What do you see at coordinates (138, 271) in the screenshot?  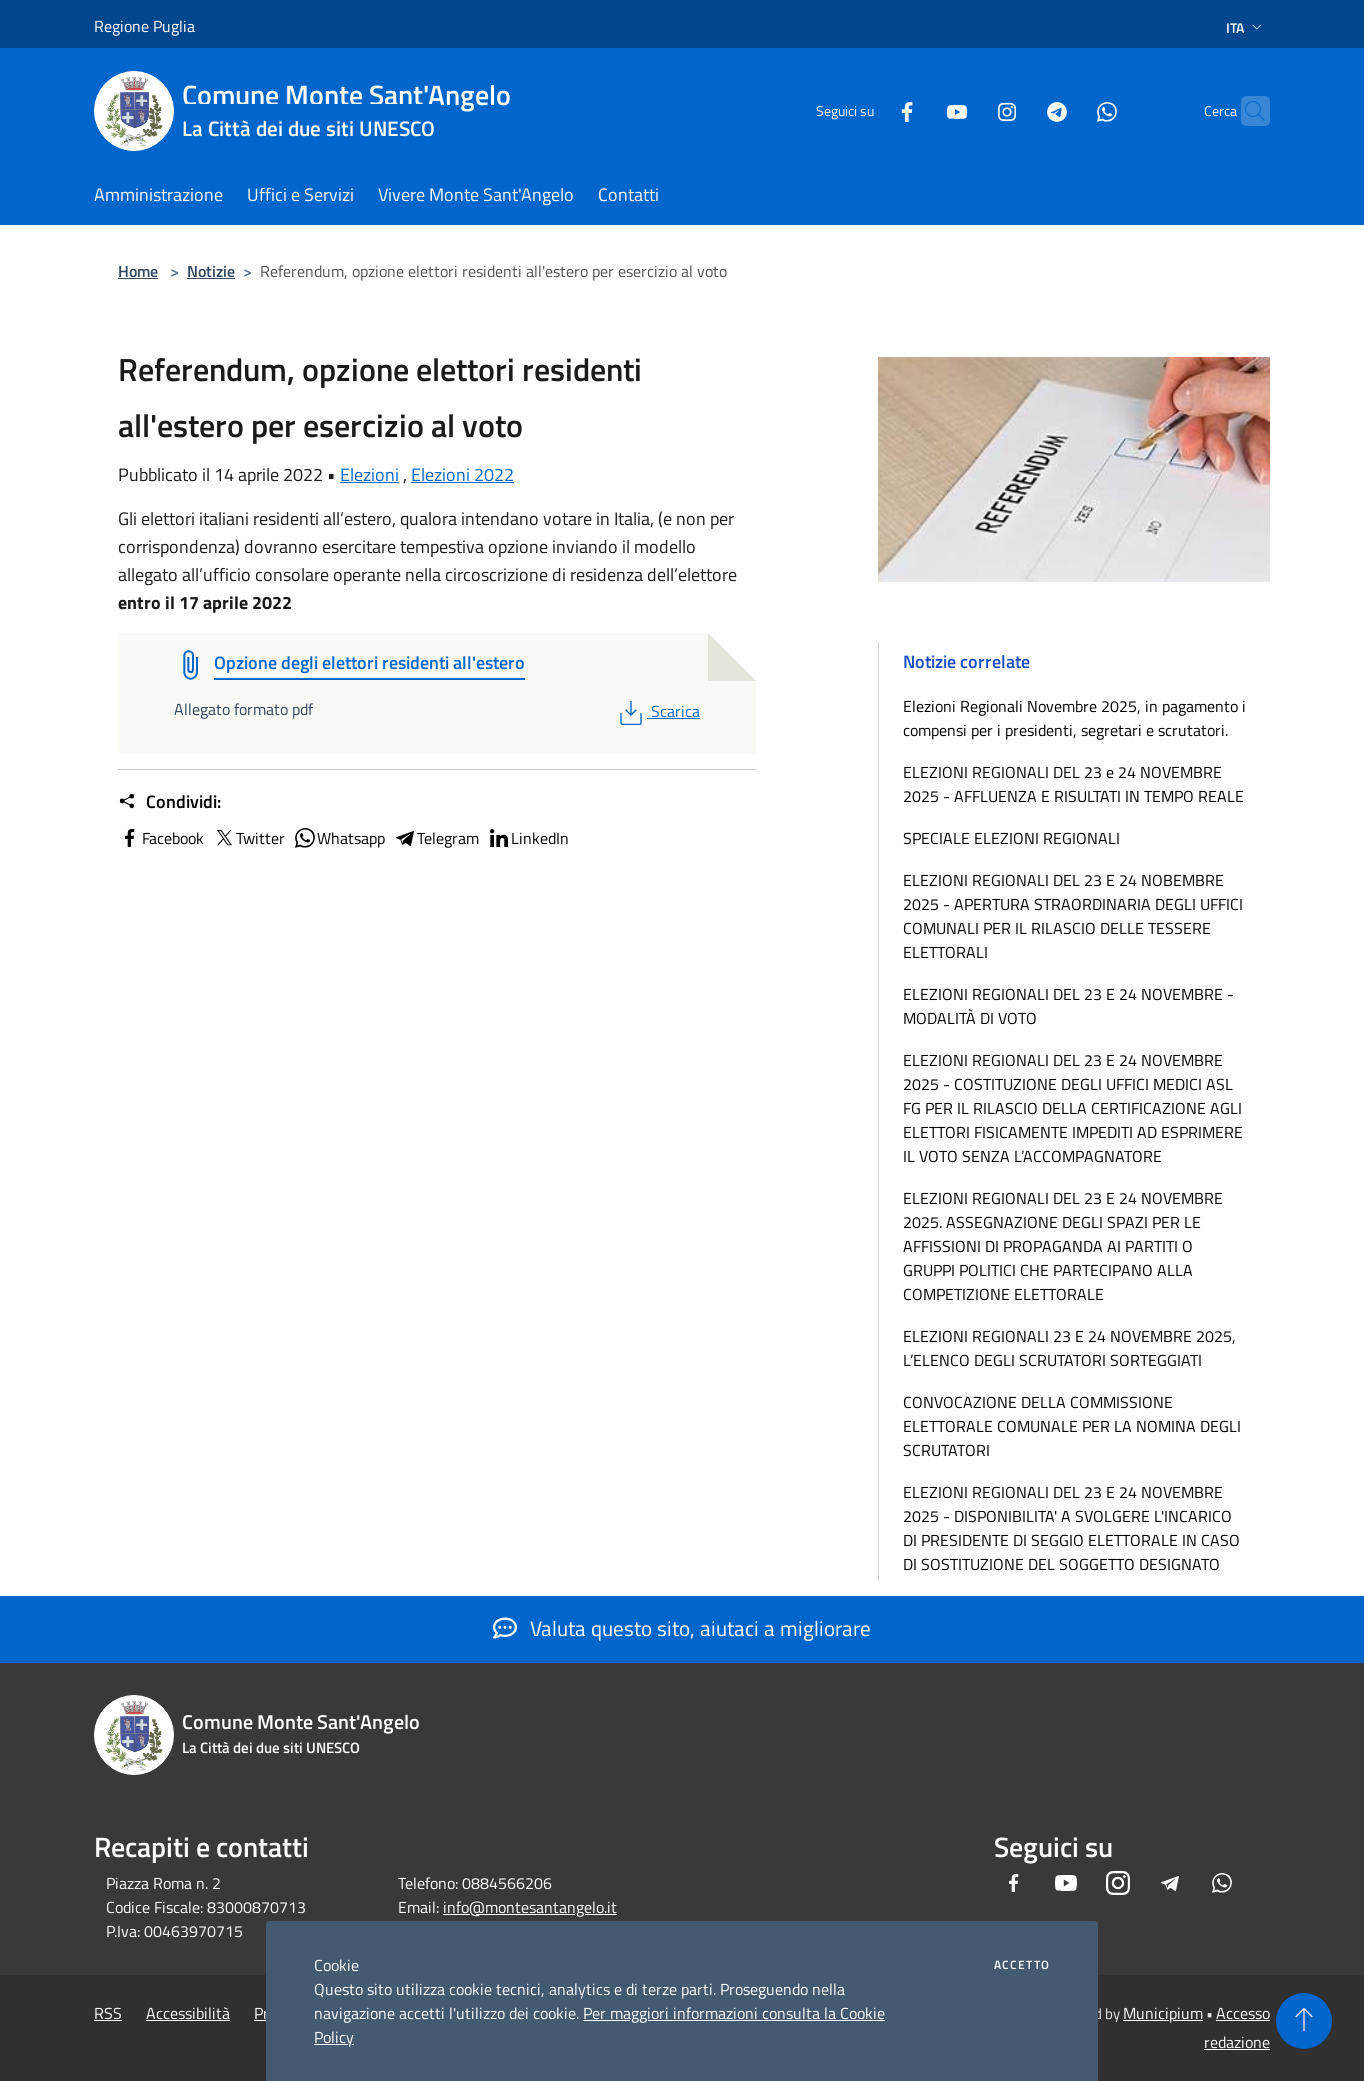 I see `Home` at bounding box center [138, 271].